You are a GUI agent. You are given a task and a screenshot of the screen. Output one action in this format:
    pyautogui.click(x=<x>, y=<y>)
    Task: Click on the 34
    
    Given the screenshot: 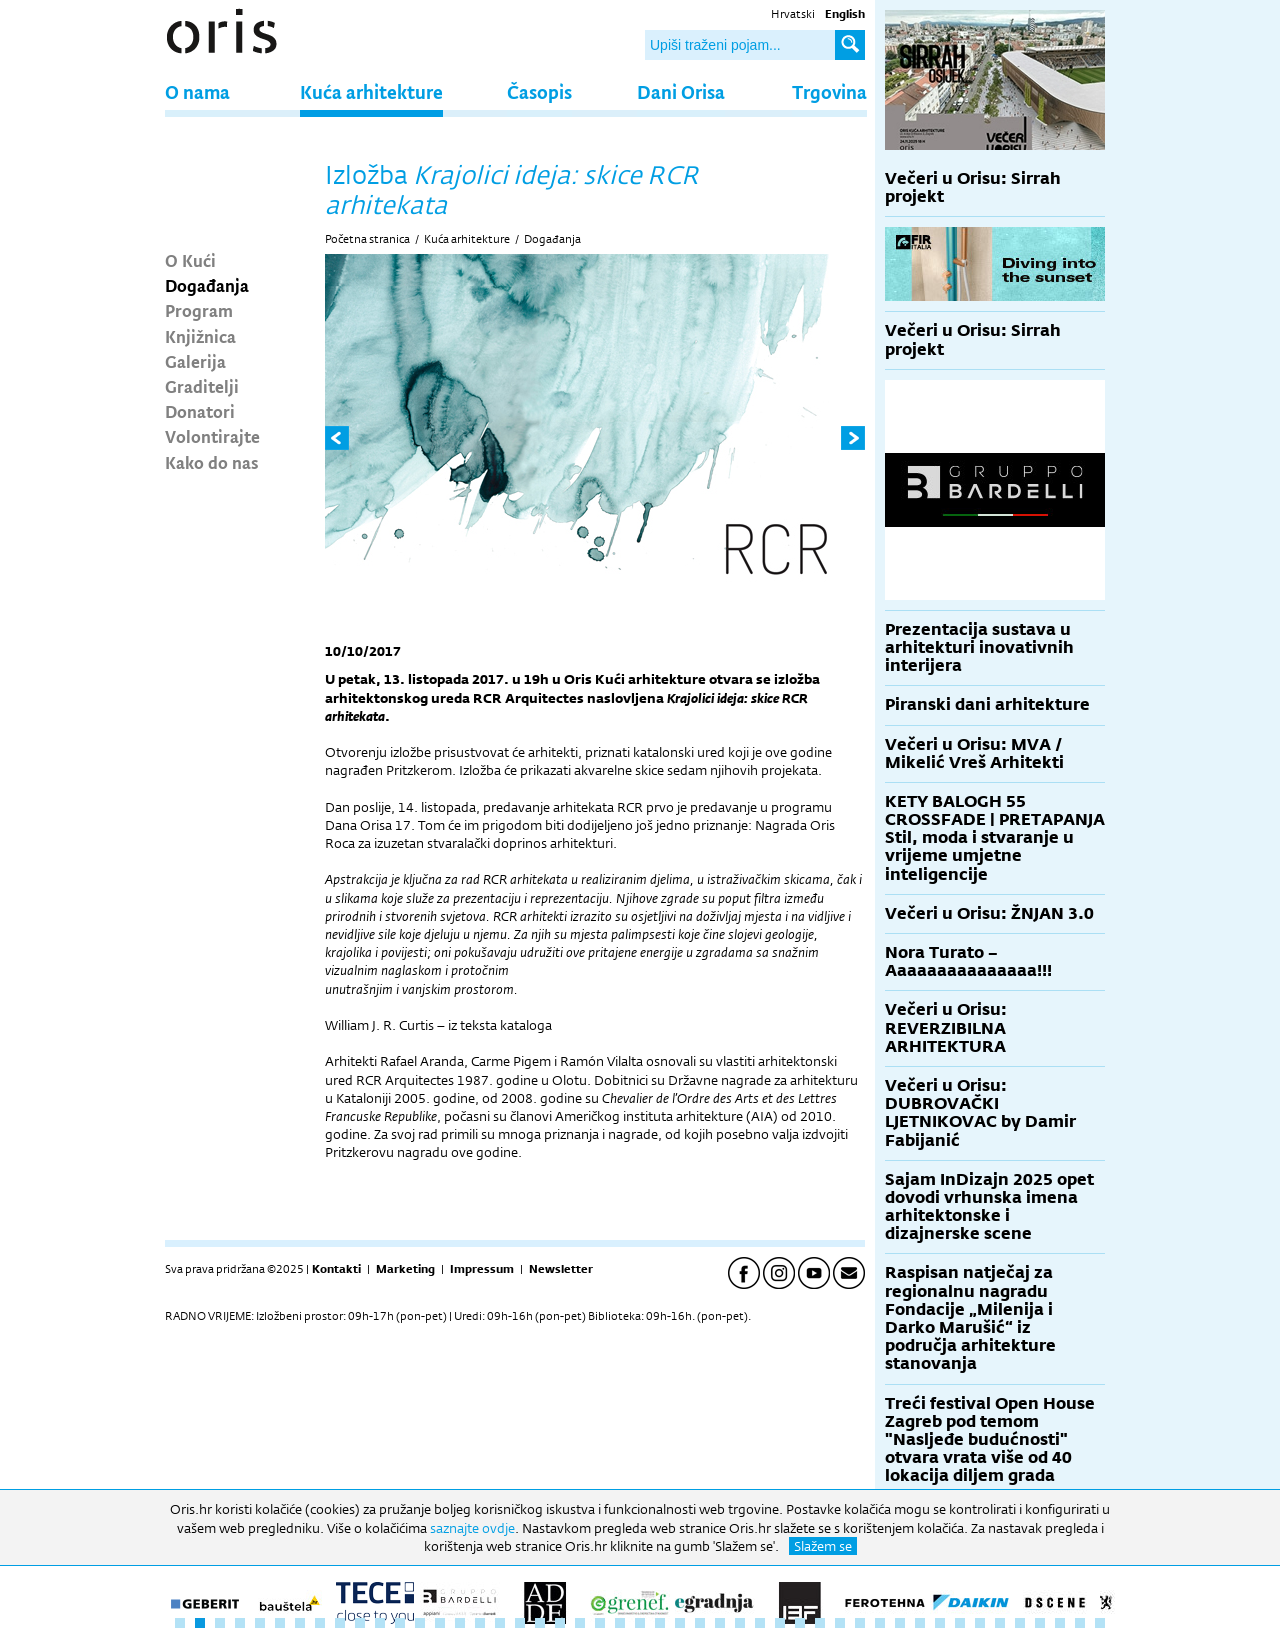 What is the action you would take?
    pyautogui.click(x=840, y=1623)
    